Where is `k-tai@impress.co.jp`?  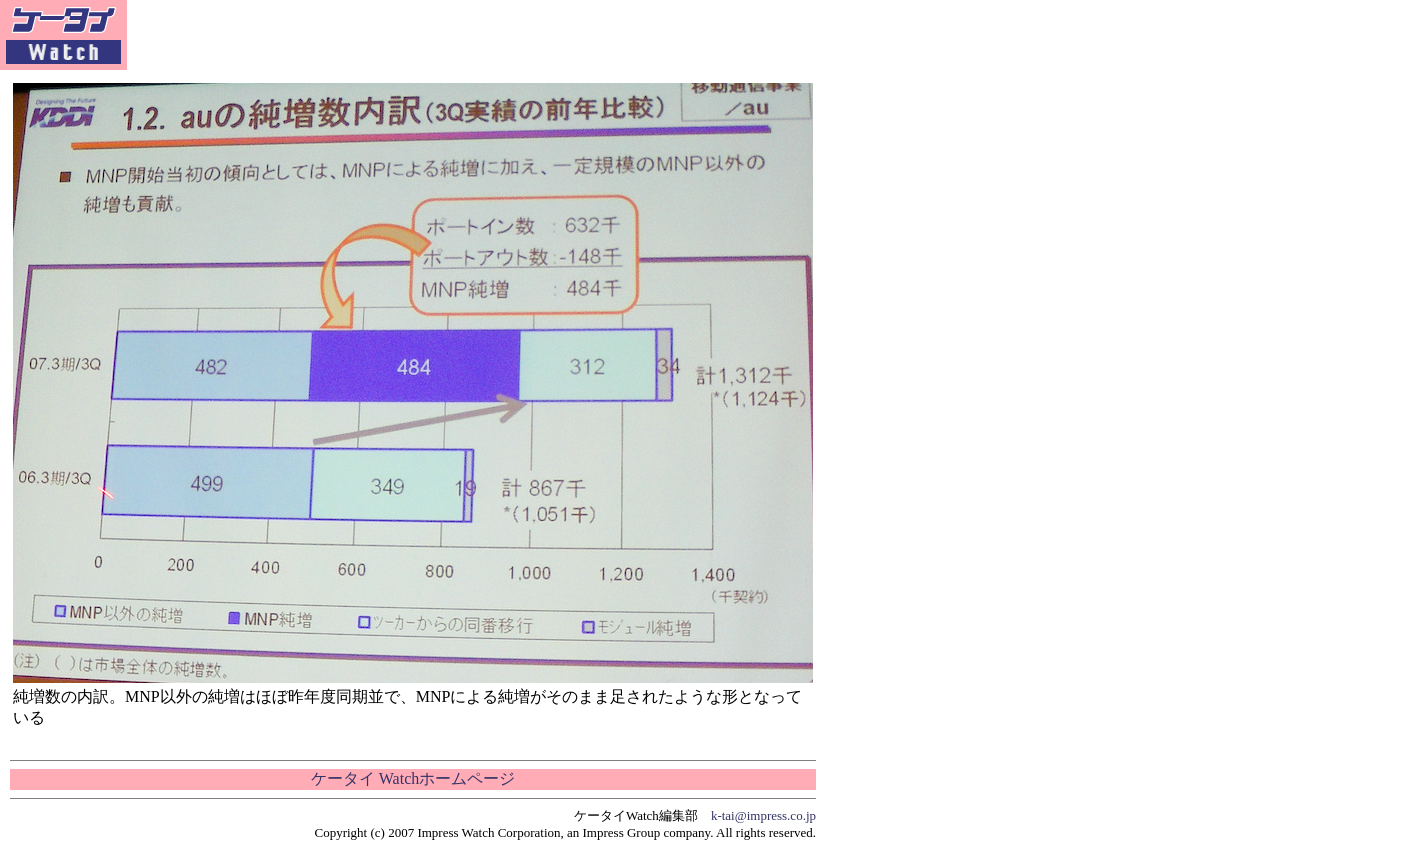 k-tai@impress.co.jp is located at coordinates (763, 815).